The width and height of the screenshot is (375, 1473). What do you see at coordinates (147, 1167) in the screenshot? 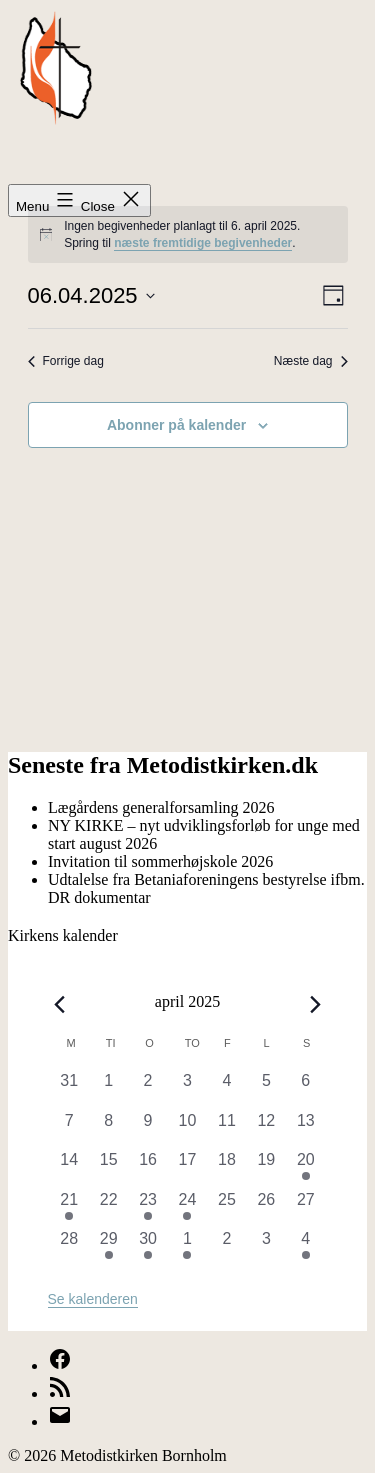
I see `[april 16, 0 begivenheder, forrige dag]` at bounding box center [147, 1167].